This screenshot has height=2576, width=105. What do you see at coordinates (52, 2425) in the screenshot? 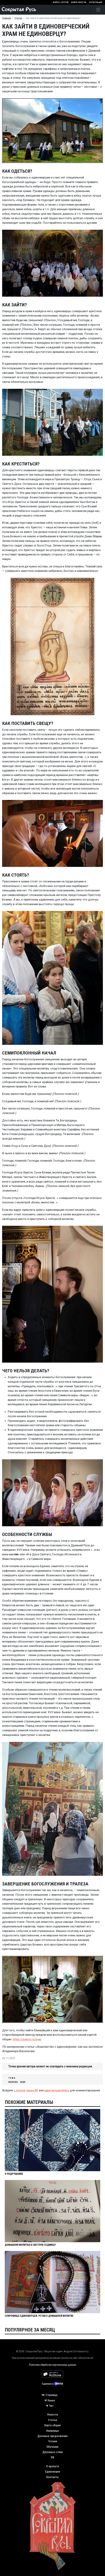
I see `Карта общин` at bounding box center [52, 2425].